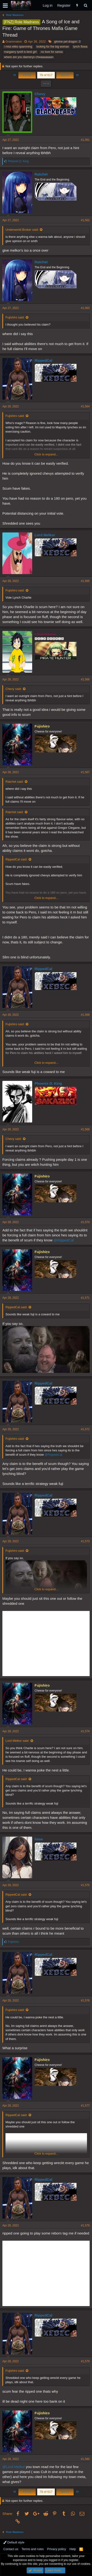 This screenshot has width=92, height=2576. I want to click on #1,577, so click(85, 2105).